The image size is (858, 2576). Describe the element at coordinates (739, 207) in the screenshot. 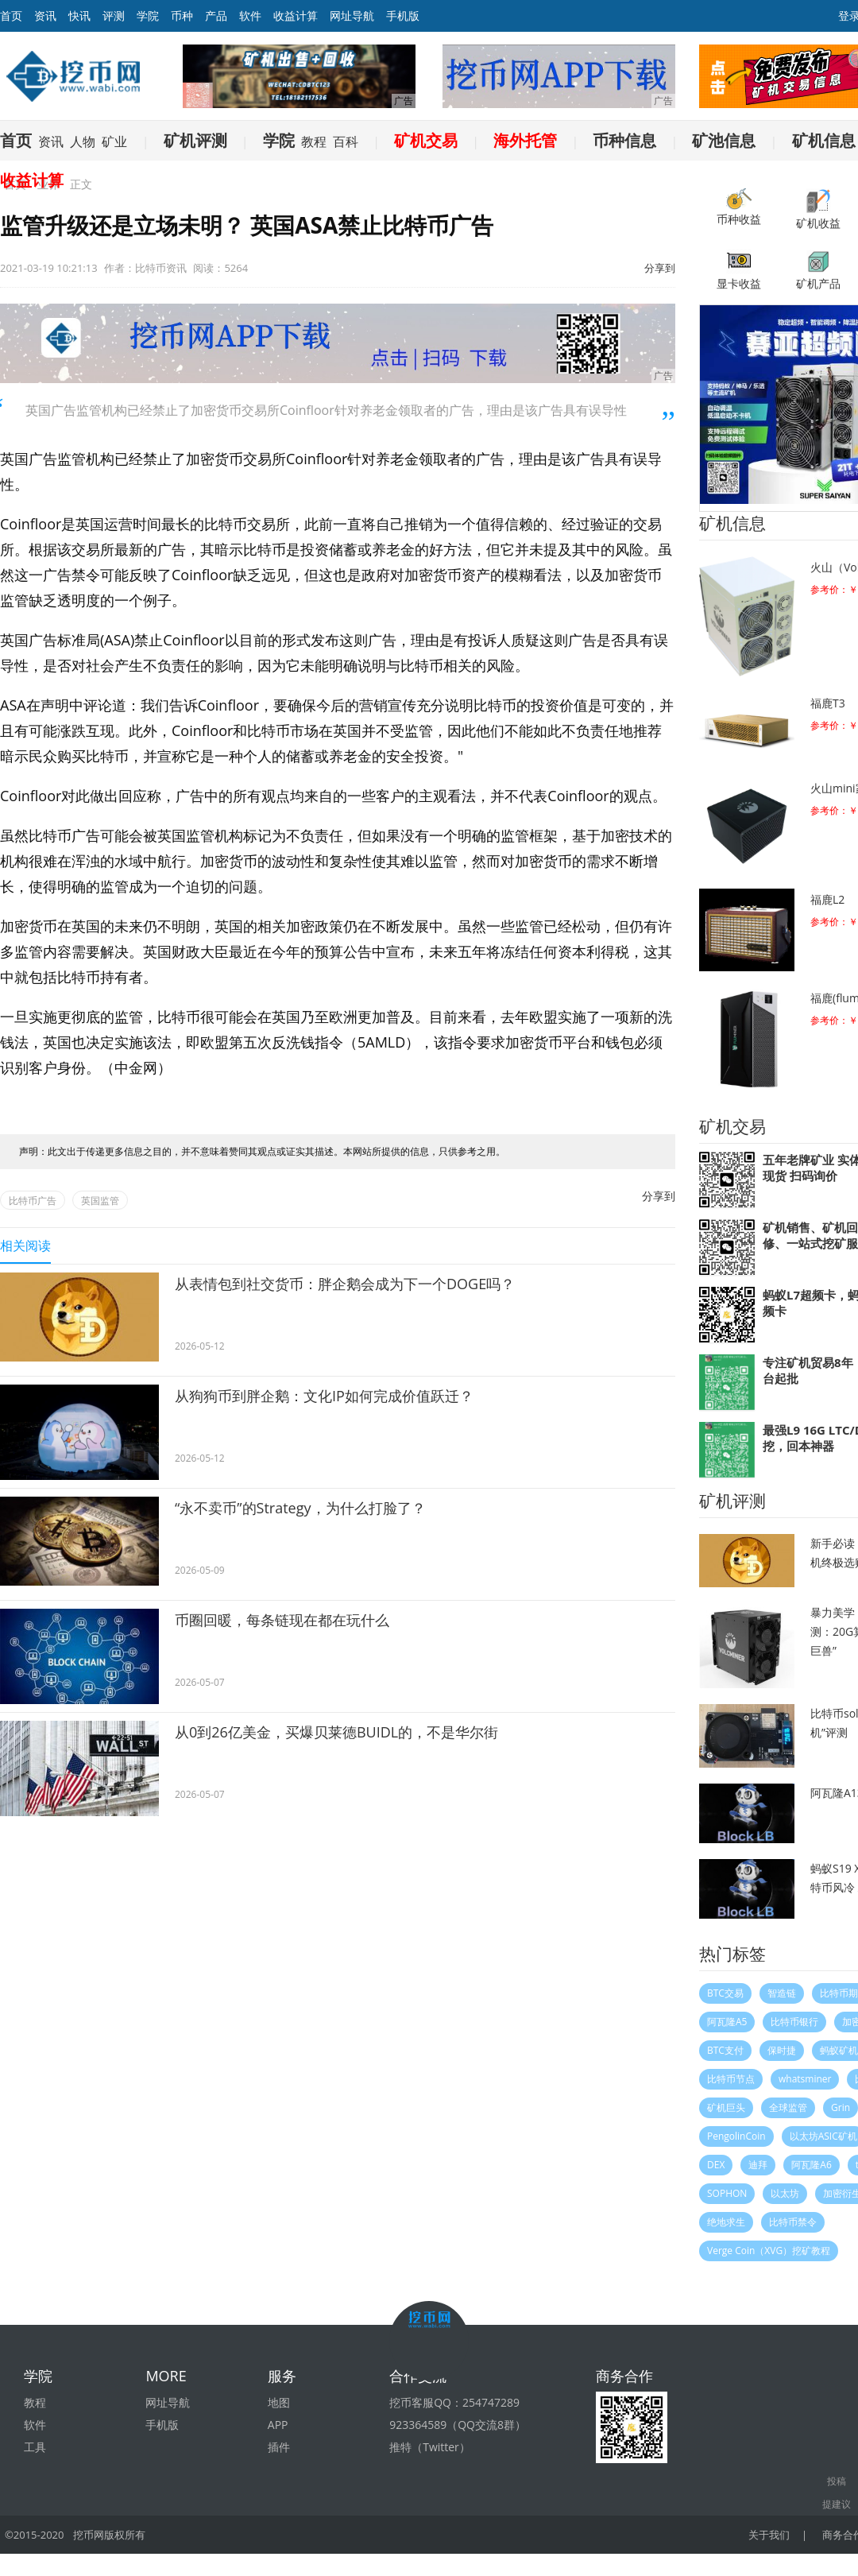

I see `币种收益` at that location.